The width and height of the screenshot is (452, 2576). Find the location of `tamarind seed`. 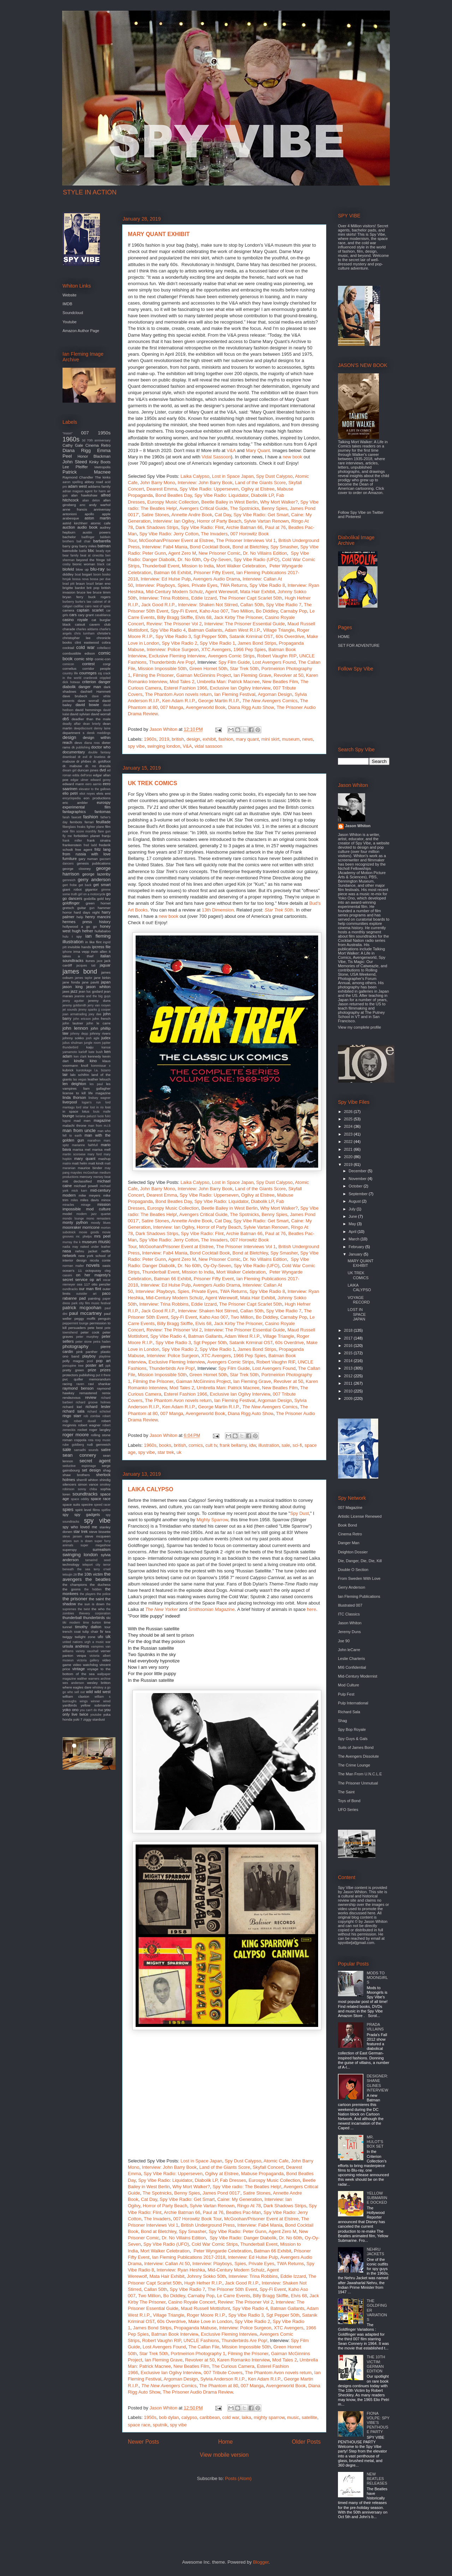

tamarind seed is located at coordinates (98, 1560).